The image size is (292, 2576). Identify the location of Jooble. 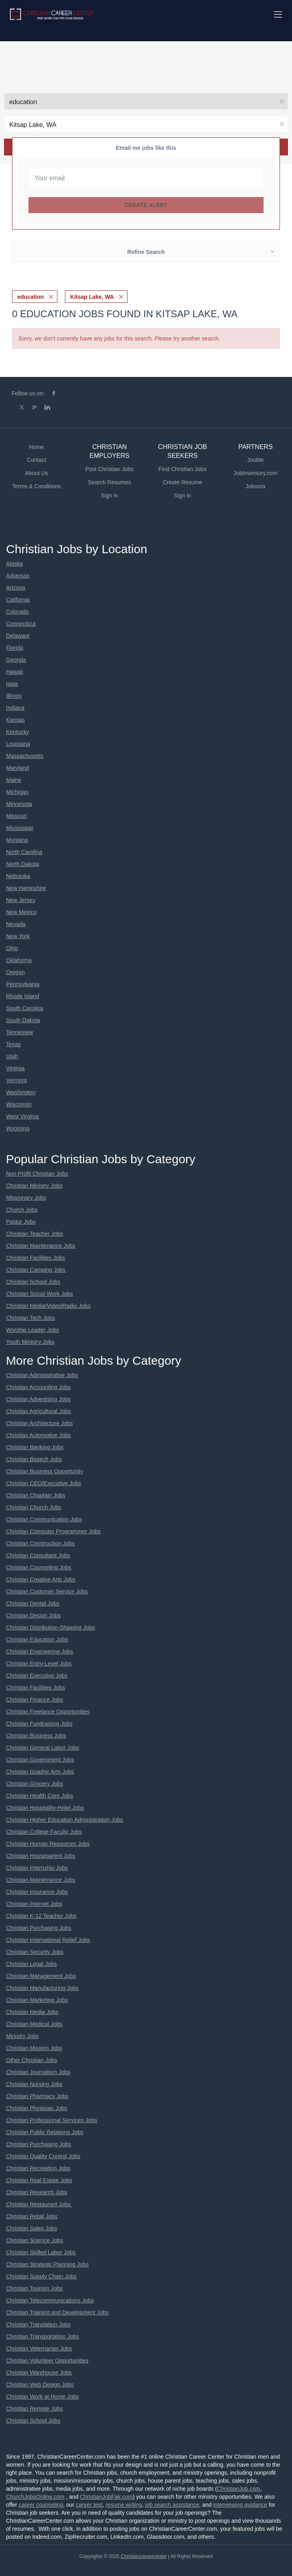
(255, 460).